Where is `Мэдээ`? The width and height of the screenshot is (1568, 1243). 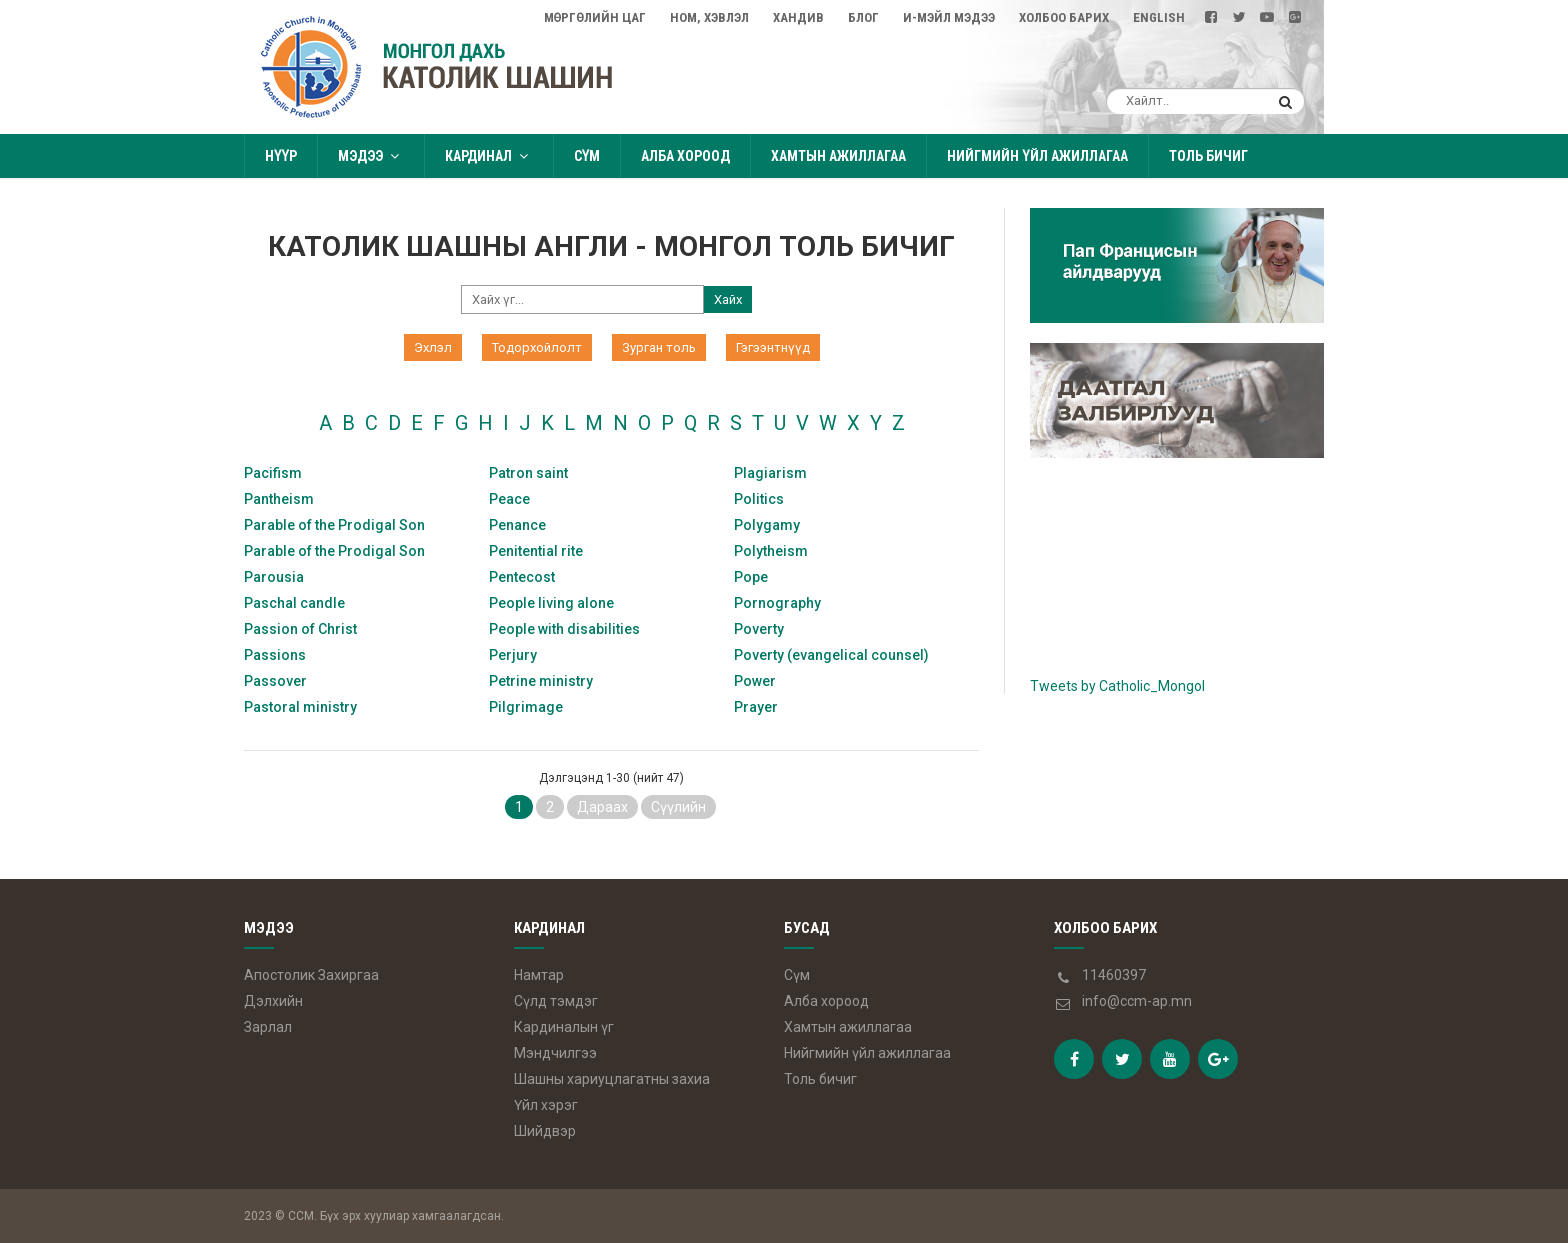 Мэдээ is located at coordinates (371, 156).